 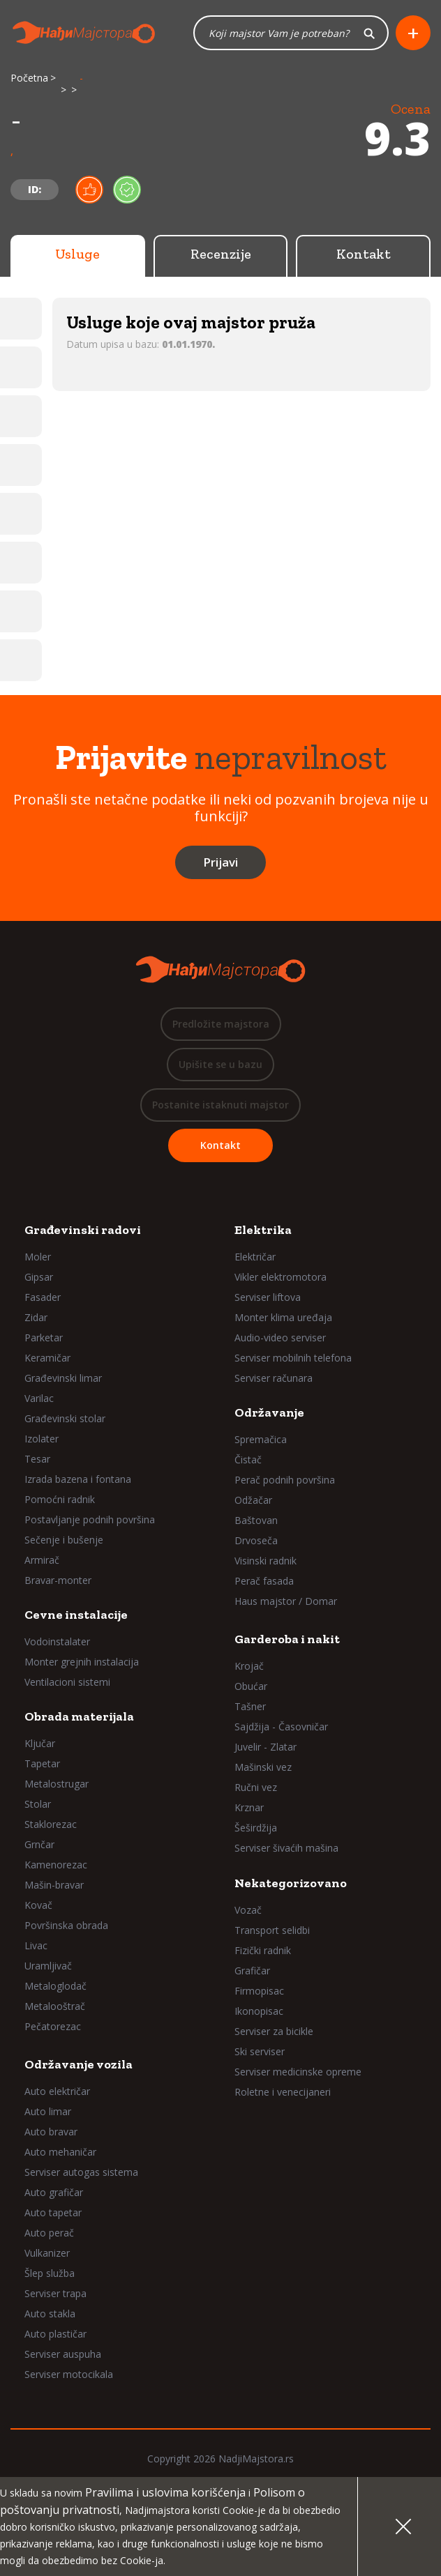 I want to click on Ključar, so click(x=39, y=1743).